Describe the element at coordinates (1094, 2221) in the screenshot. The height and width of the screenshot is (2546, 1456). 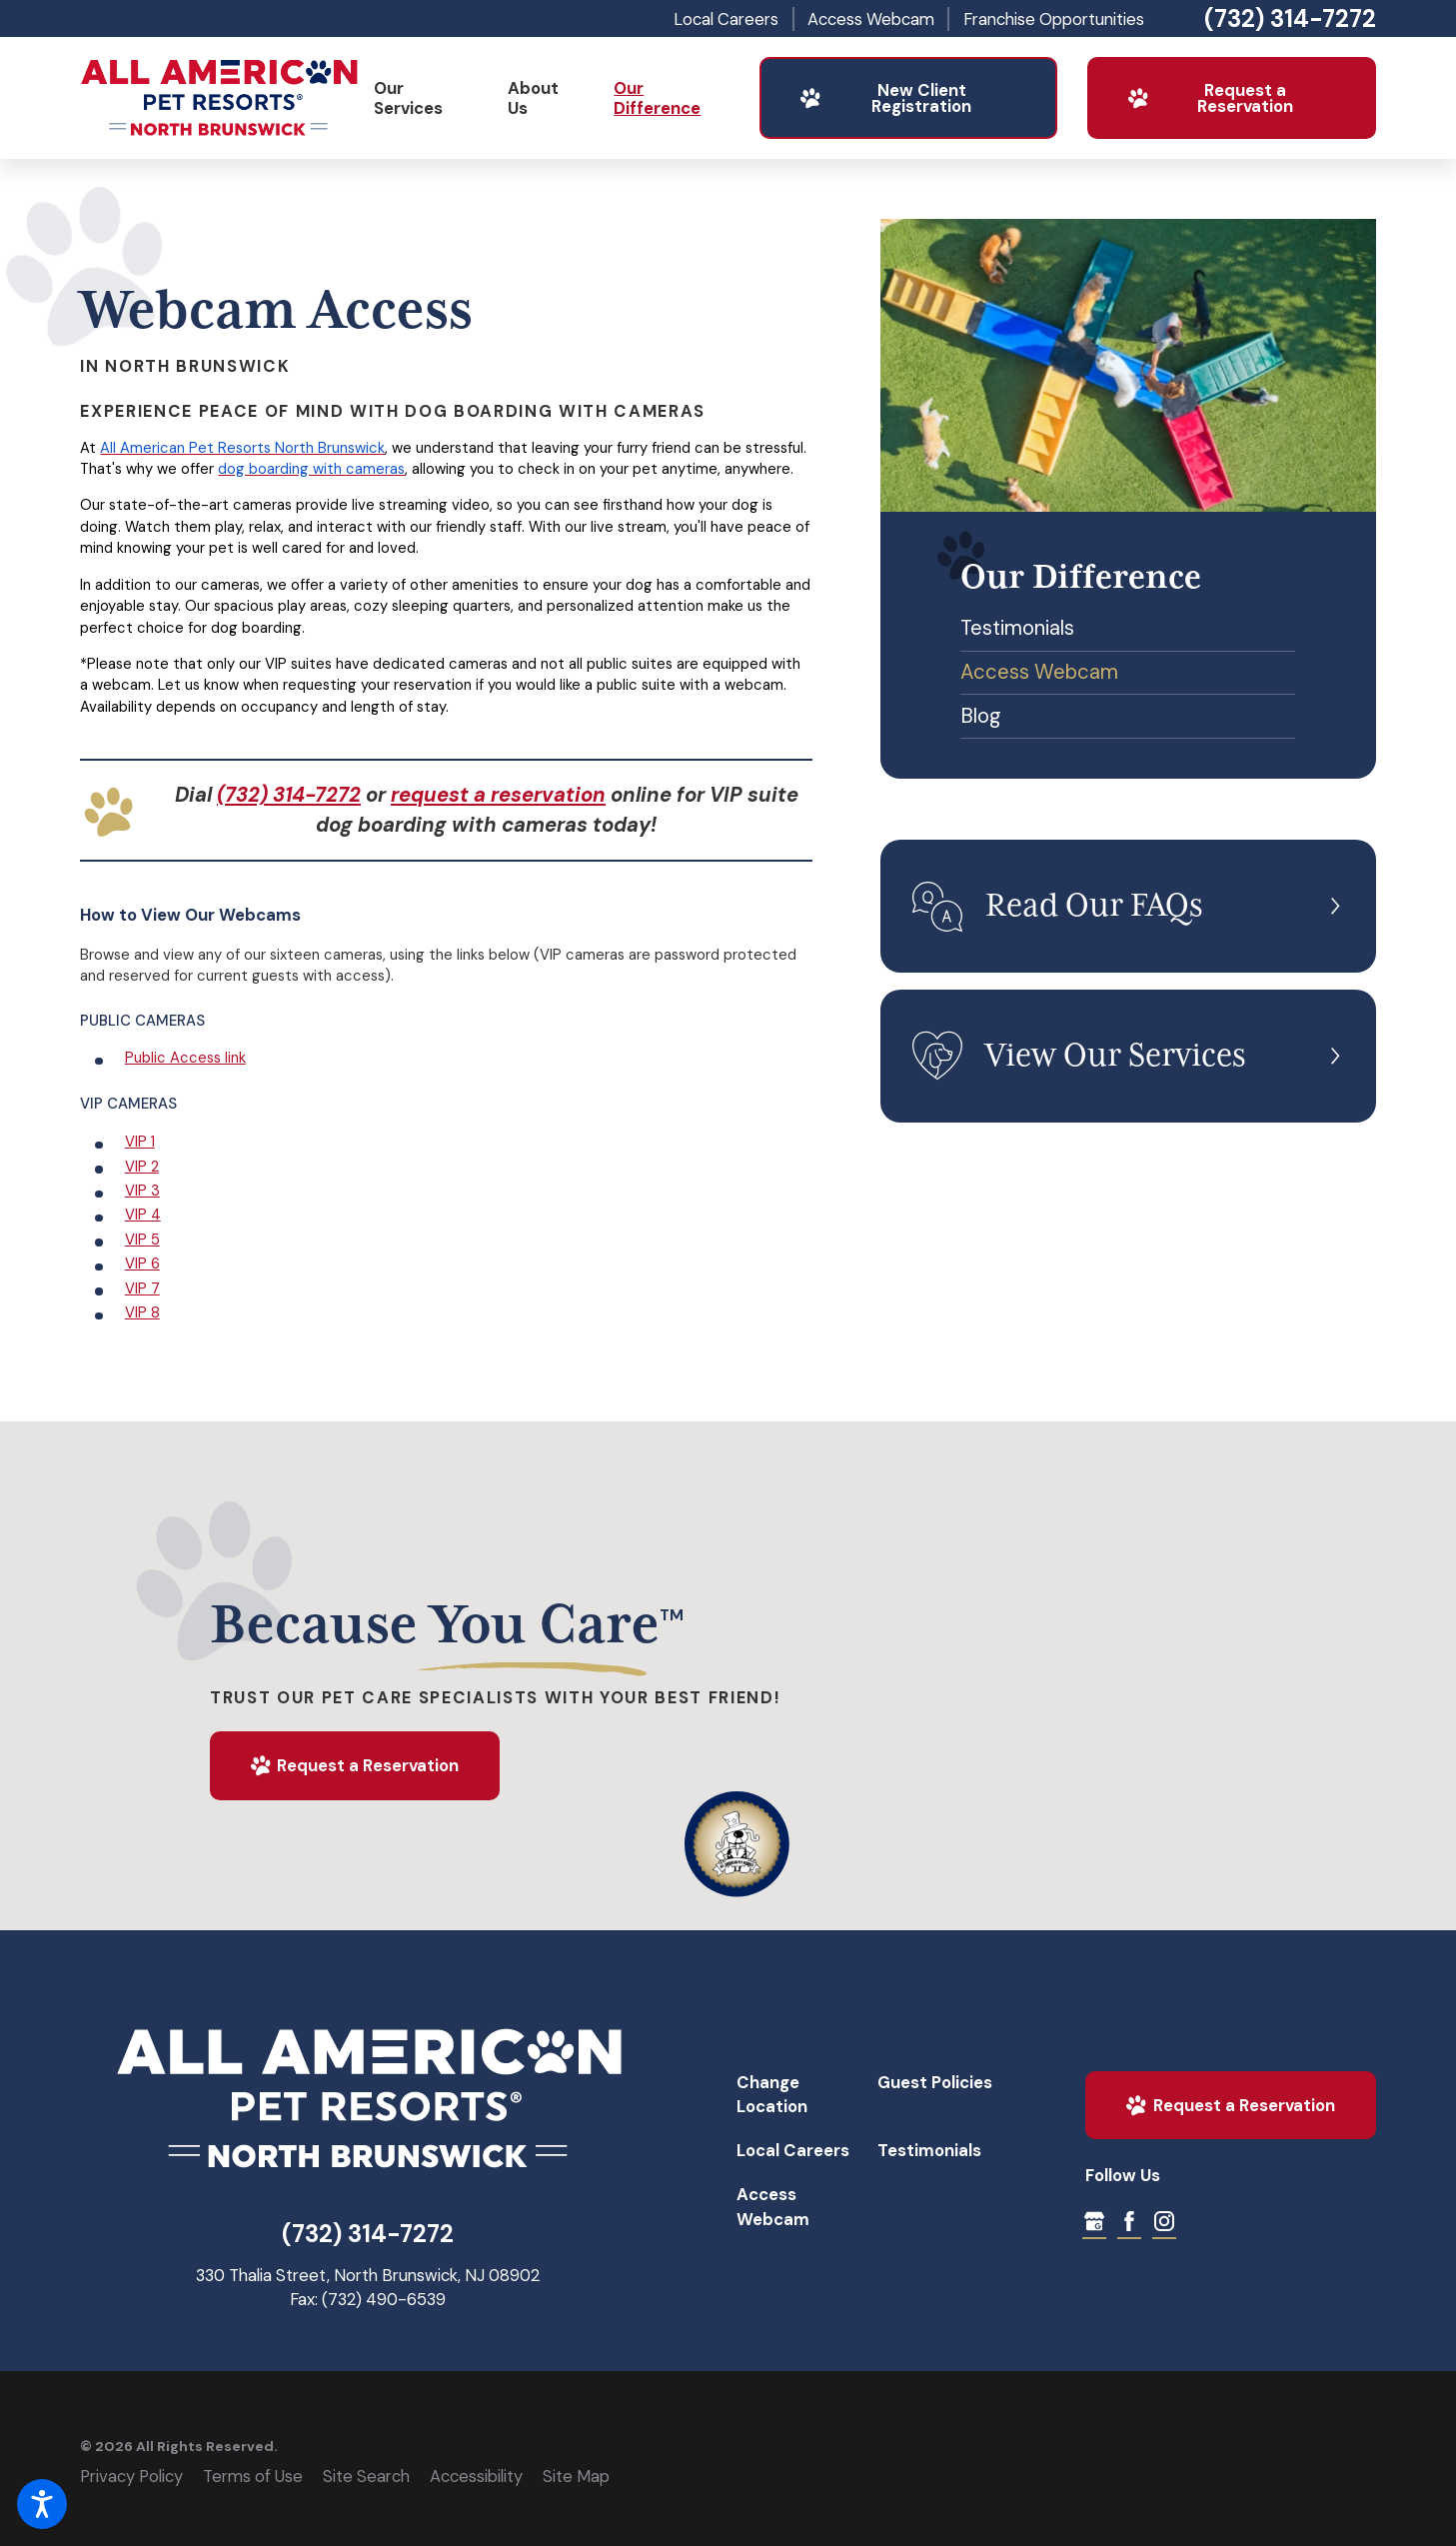
I see `[Google My Business]` at that location.